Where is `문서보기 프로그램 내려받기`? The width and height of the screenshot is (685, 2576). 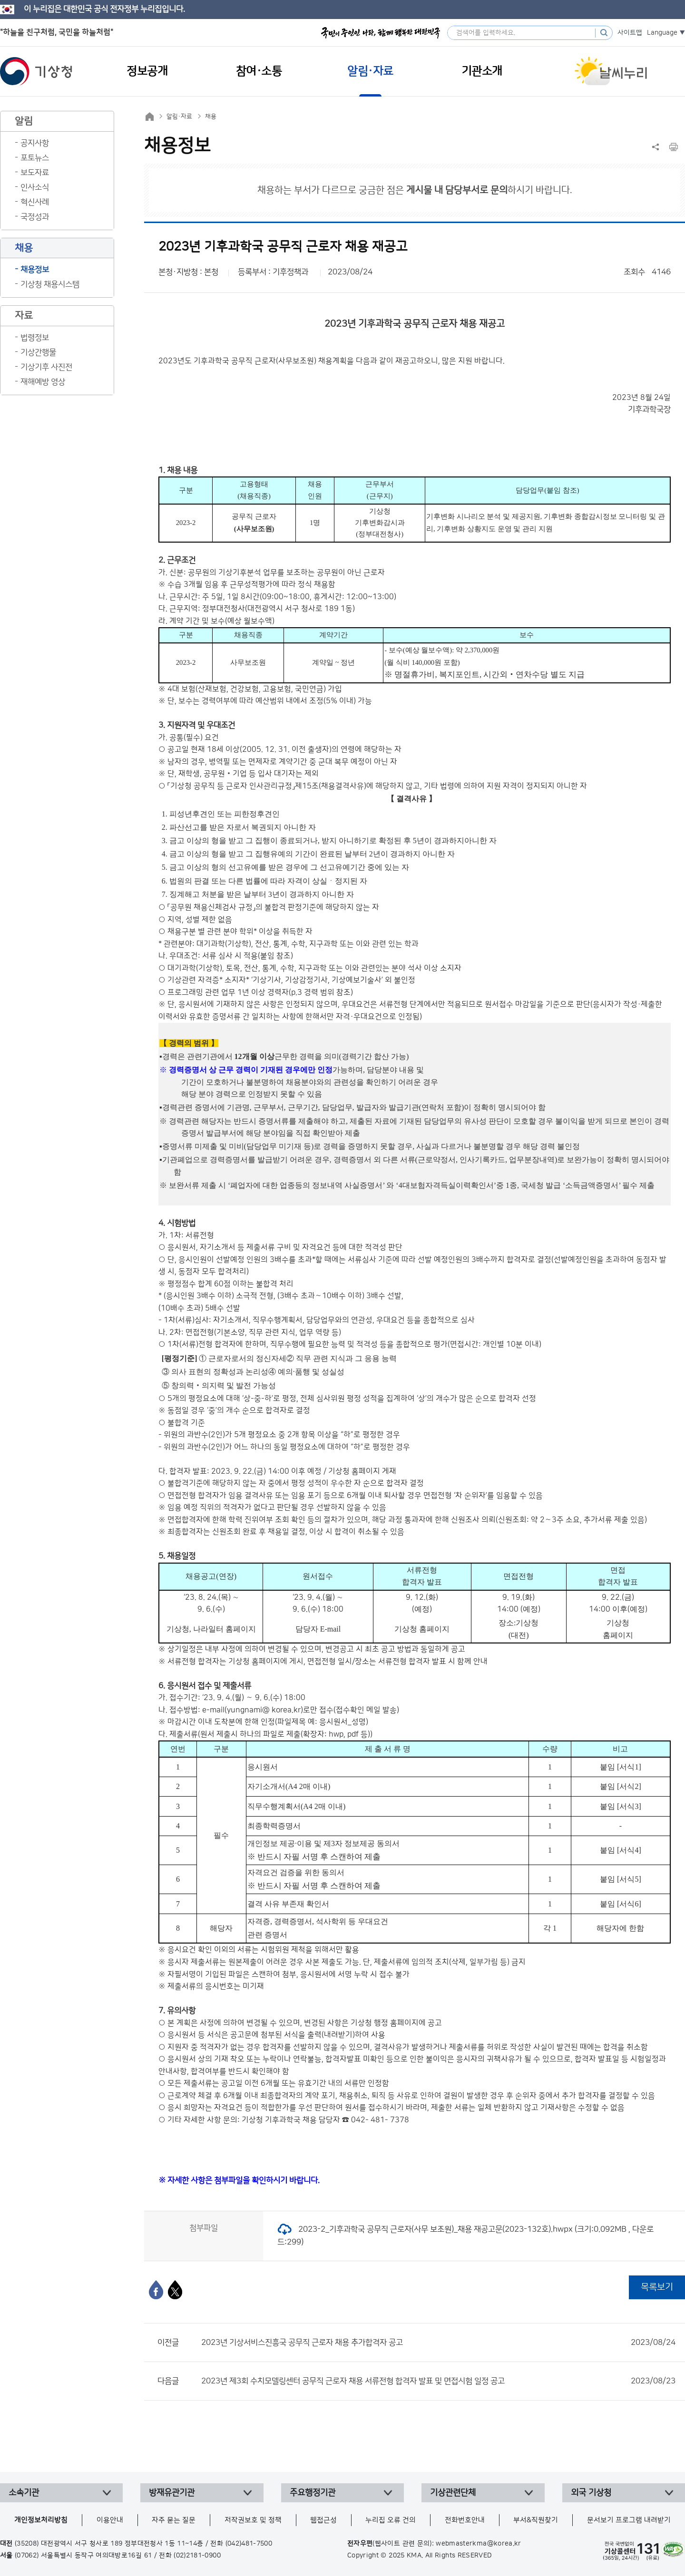
문서보기 프로그램 내려받기 is located at coordinates (629, 2520).